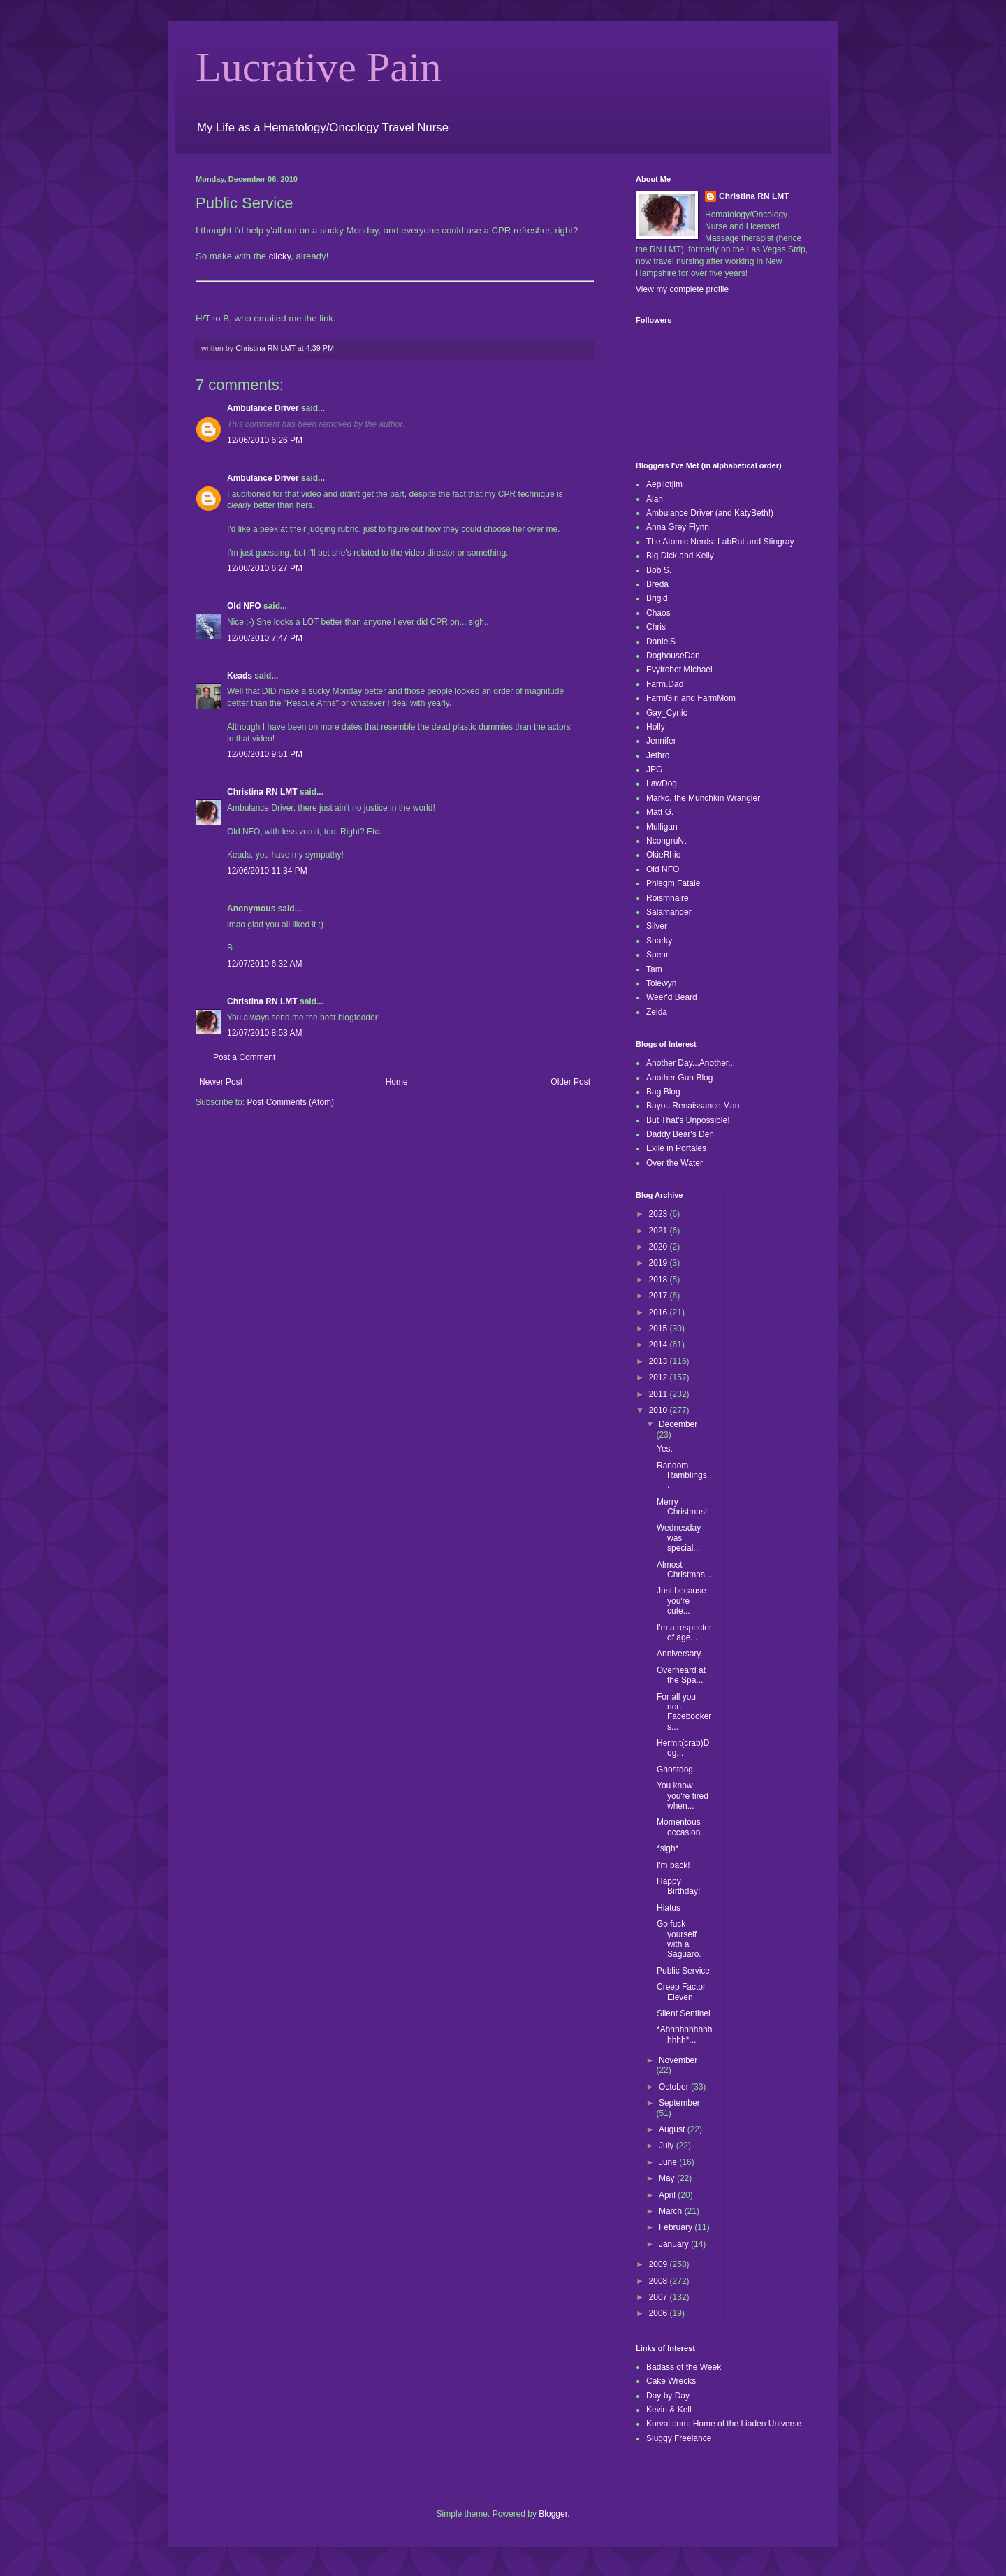 The height and width of the screenshot is (2576, 1006). I want to click on *Ahhhhhhhhhhhhhh*..., so click(684, 2034).